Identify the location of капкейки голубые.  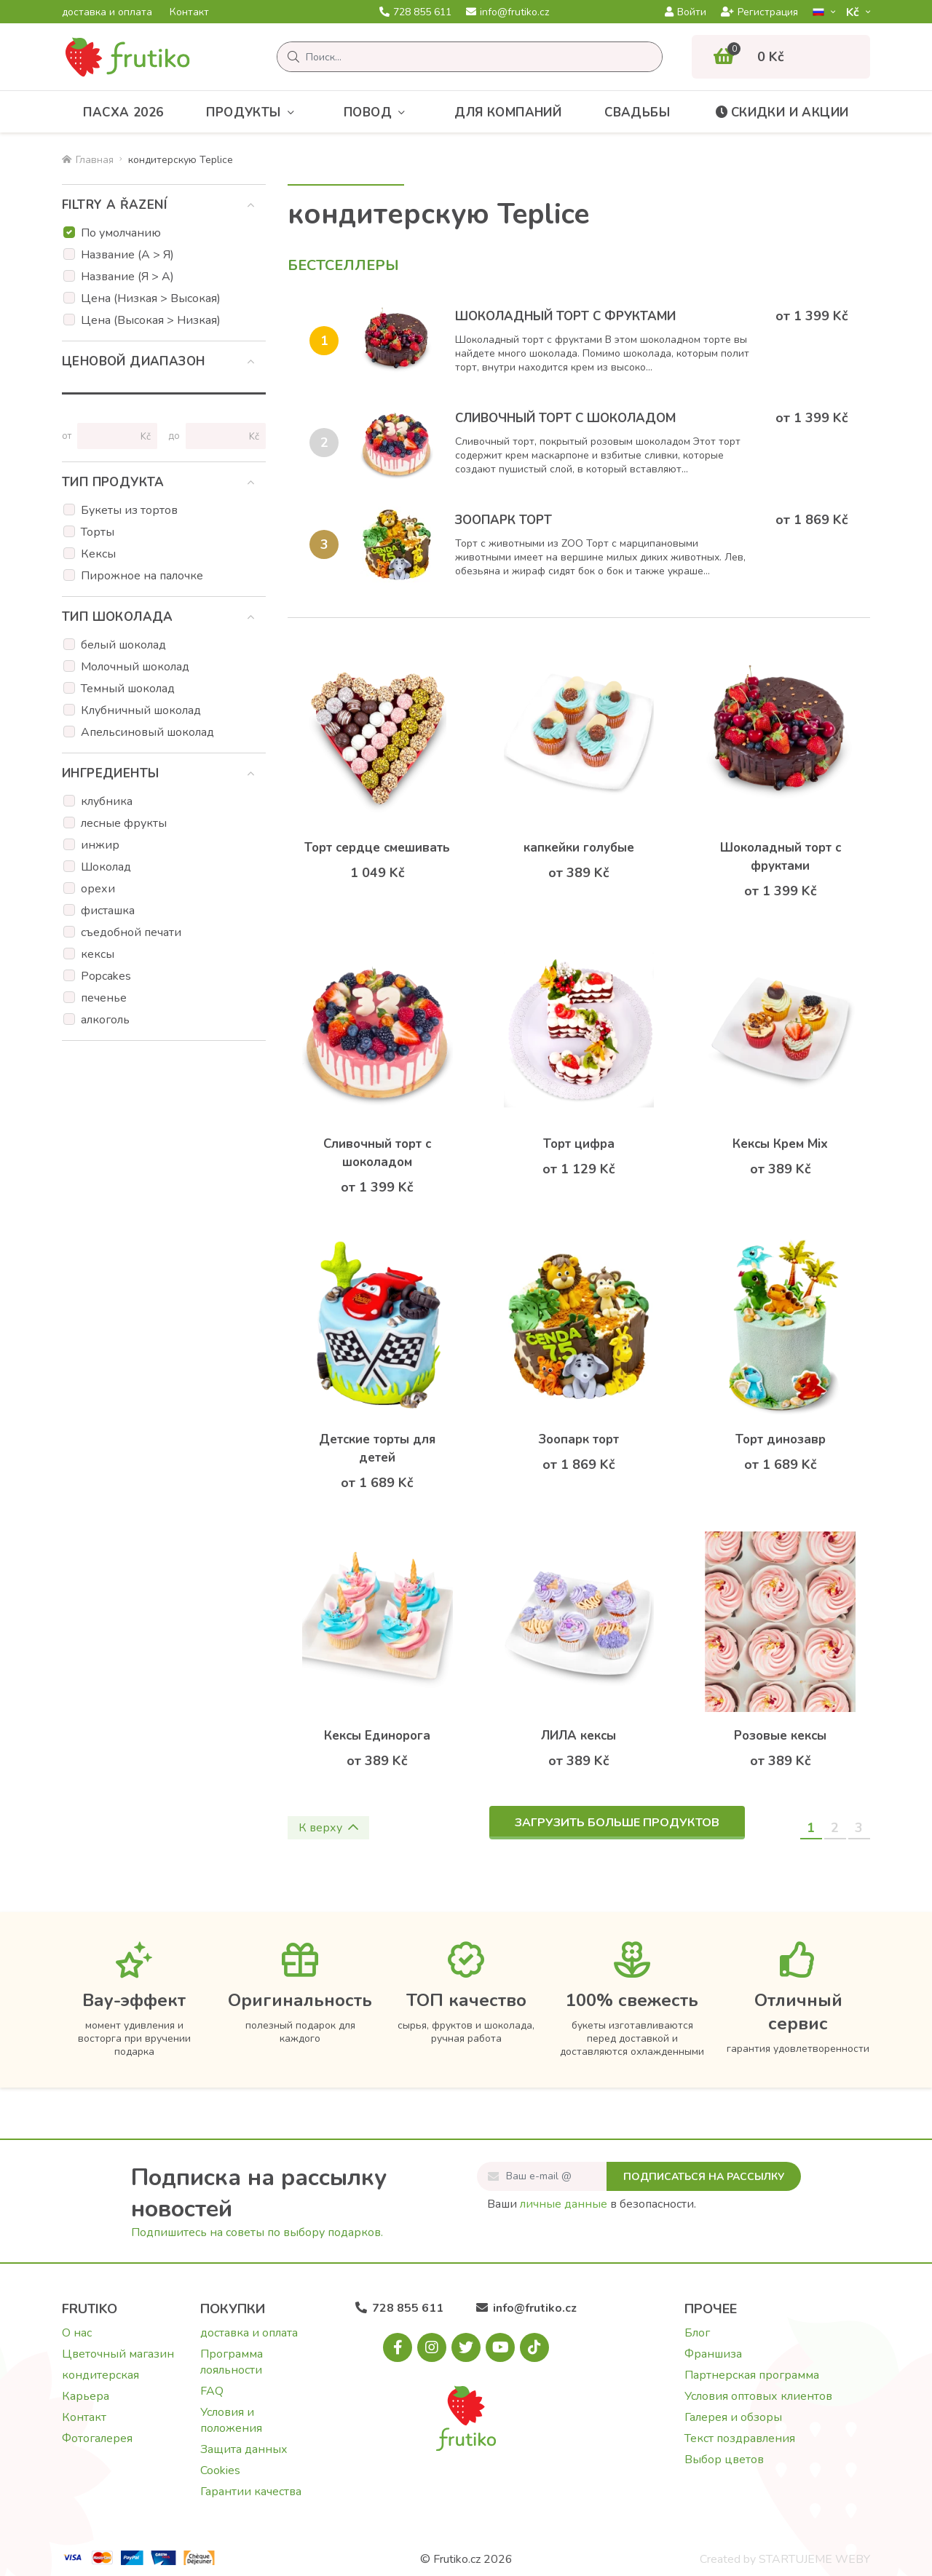
(579, 847).